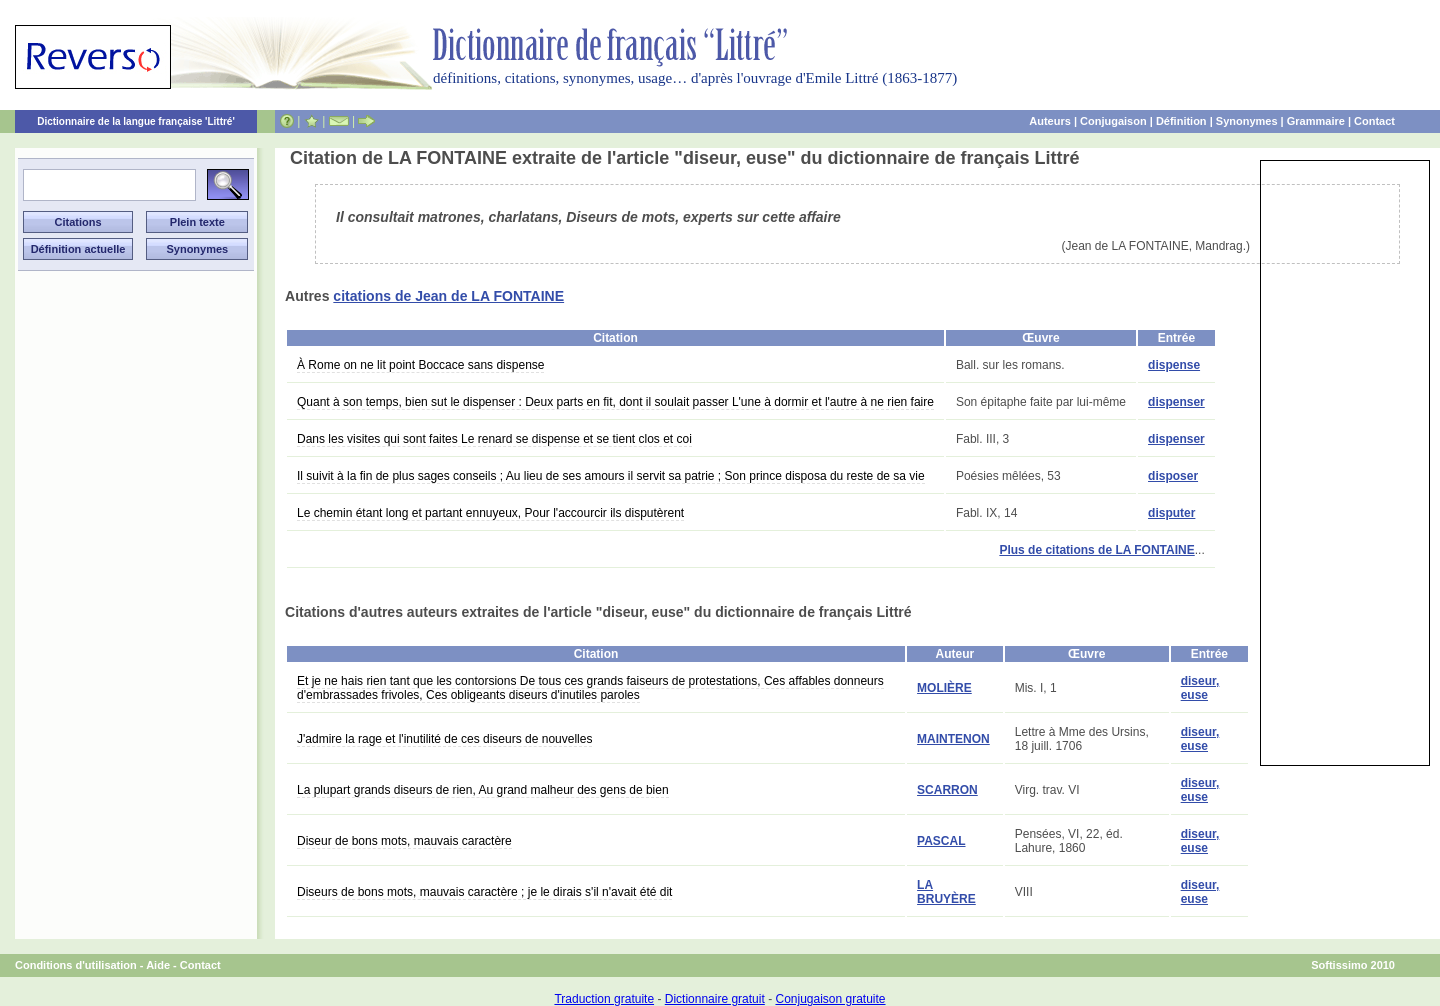 This screenshot has width=1440, height=1006. Describe the element at coordinates (444, 739) in the screenshot. I see `J'admire la rage et l'inutilité de ces diseurs de nouvelles` at that location.